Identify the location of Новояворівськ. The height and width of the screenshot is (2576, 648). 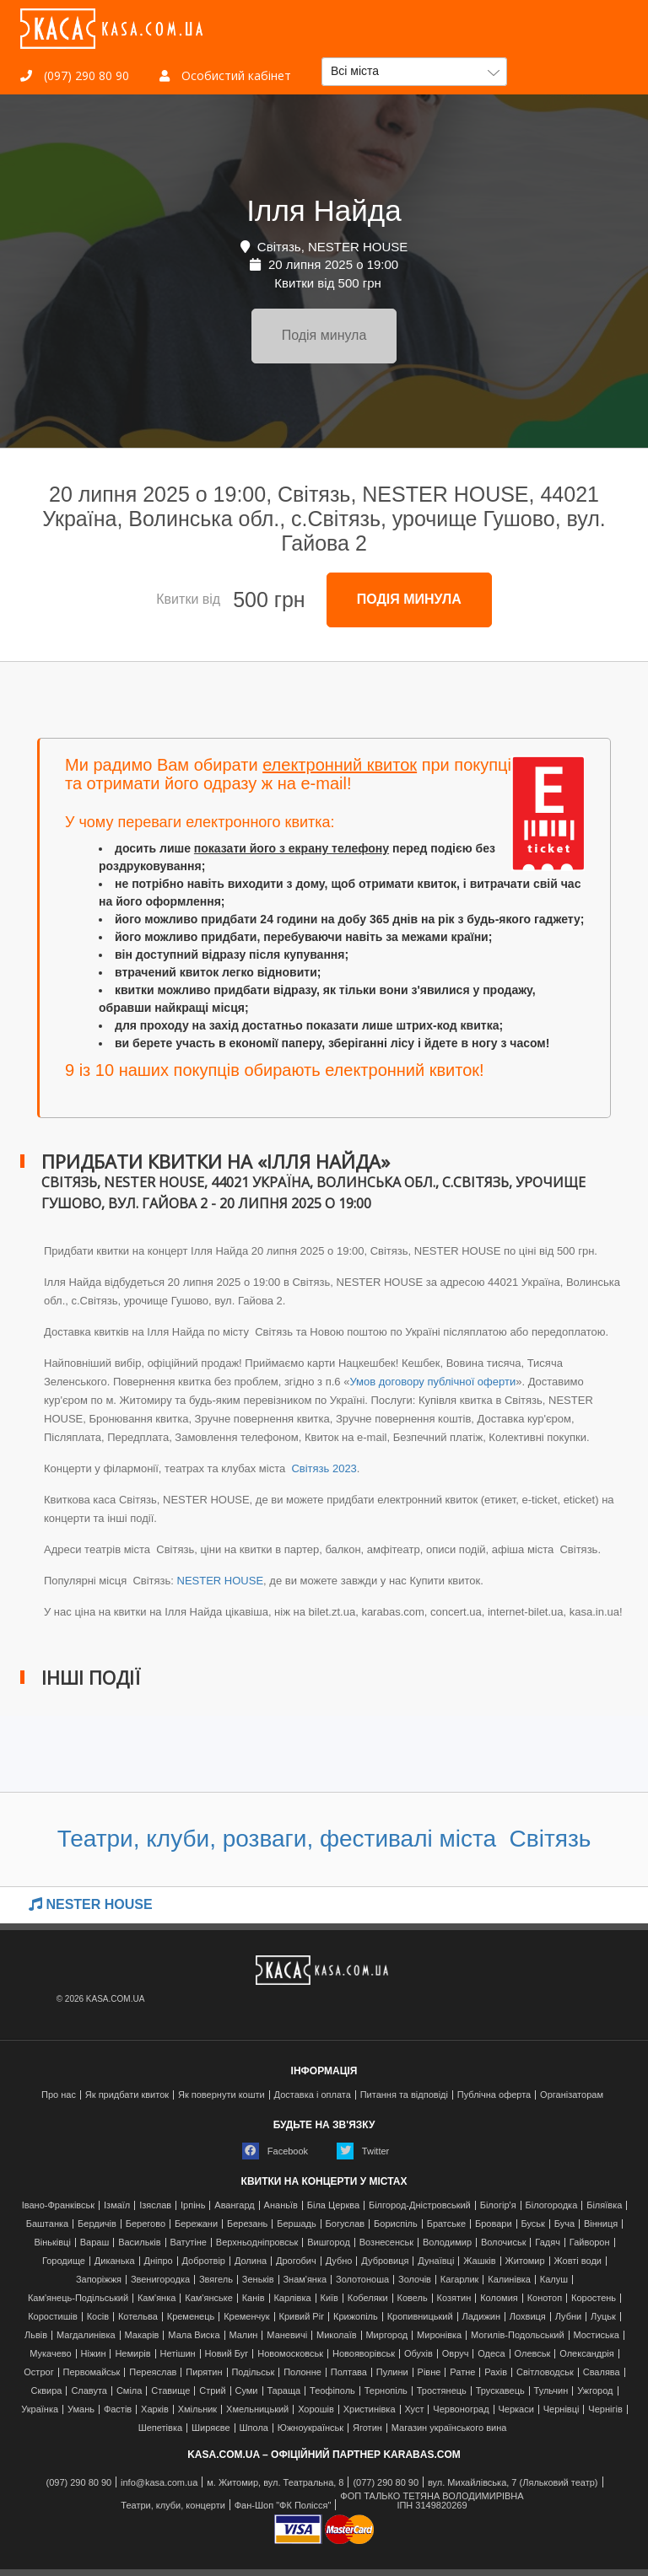
(363, 2353).